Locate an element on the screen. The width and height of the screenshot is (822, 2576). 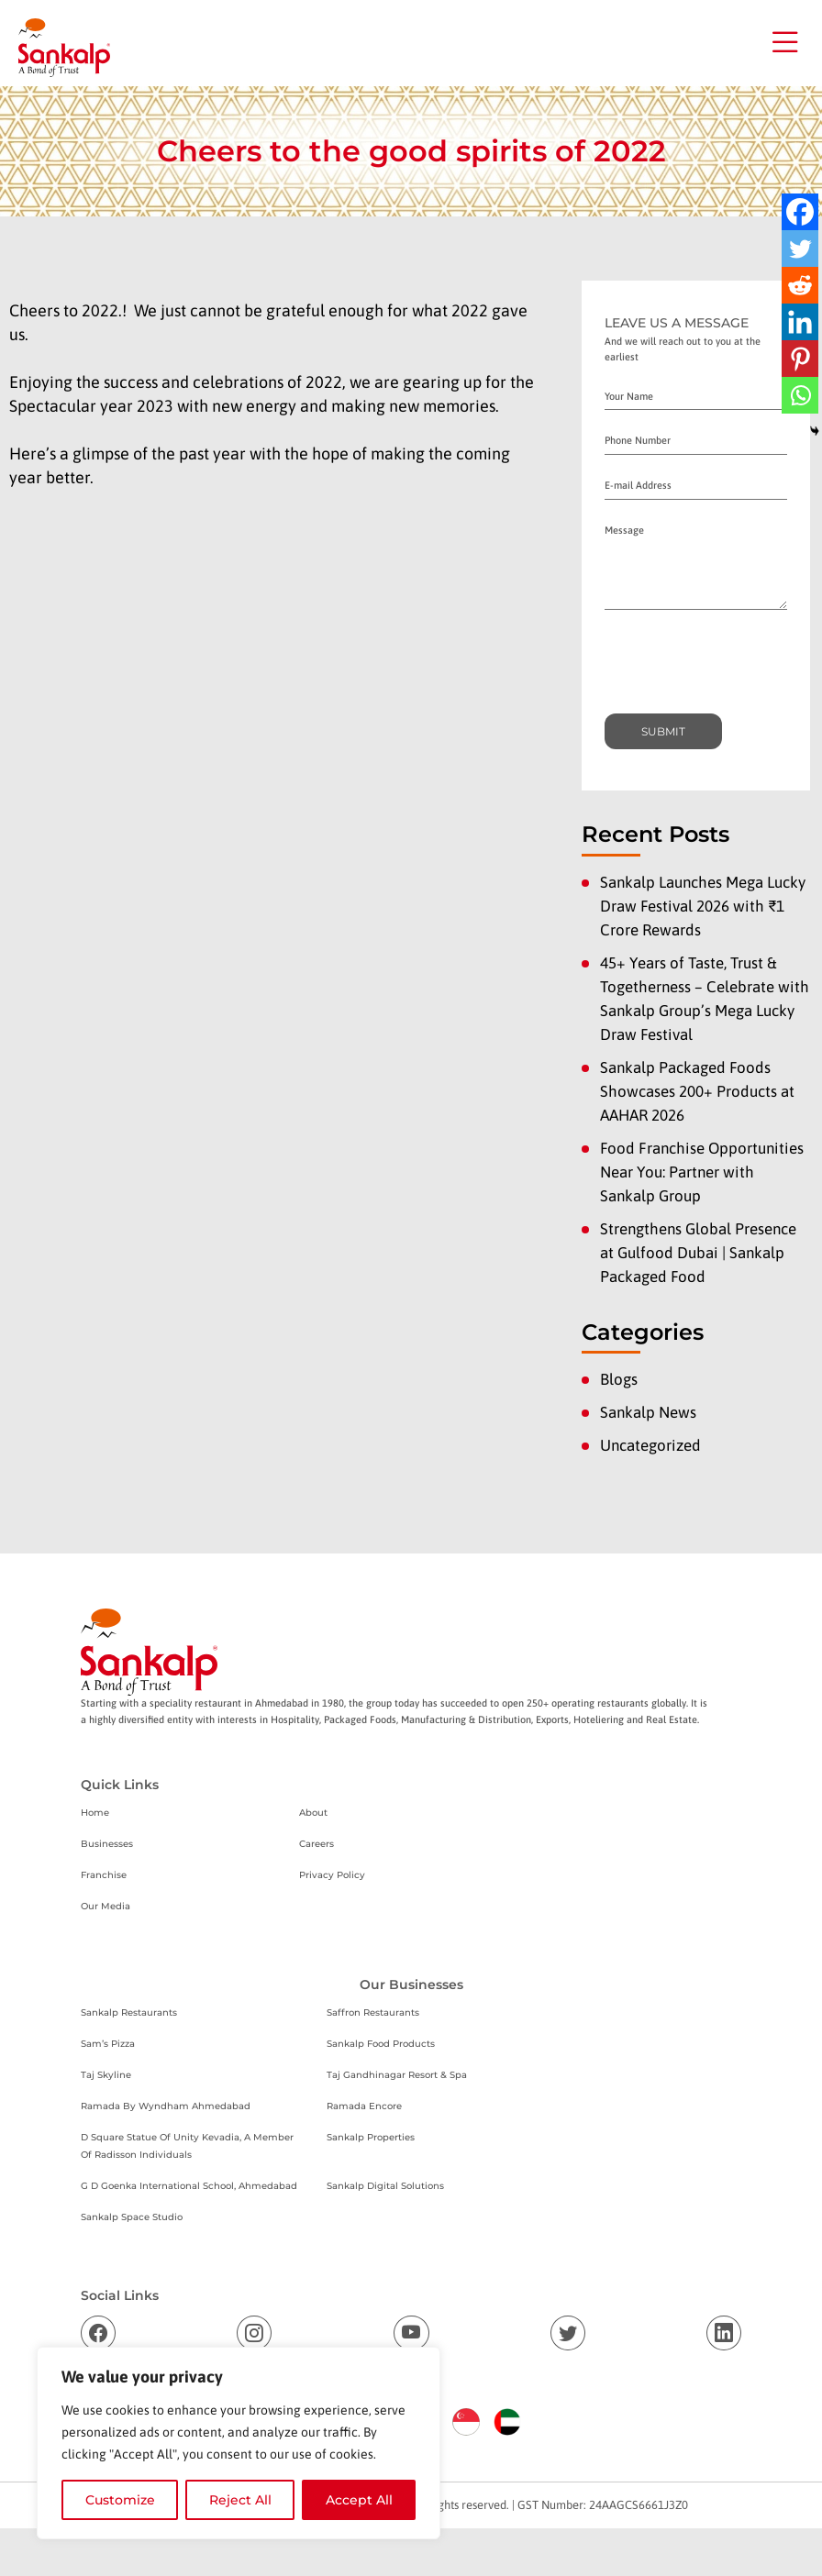
Sankalp Digital Solutions is located at coordinates (385, 2186).